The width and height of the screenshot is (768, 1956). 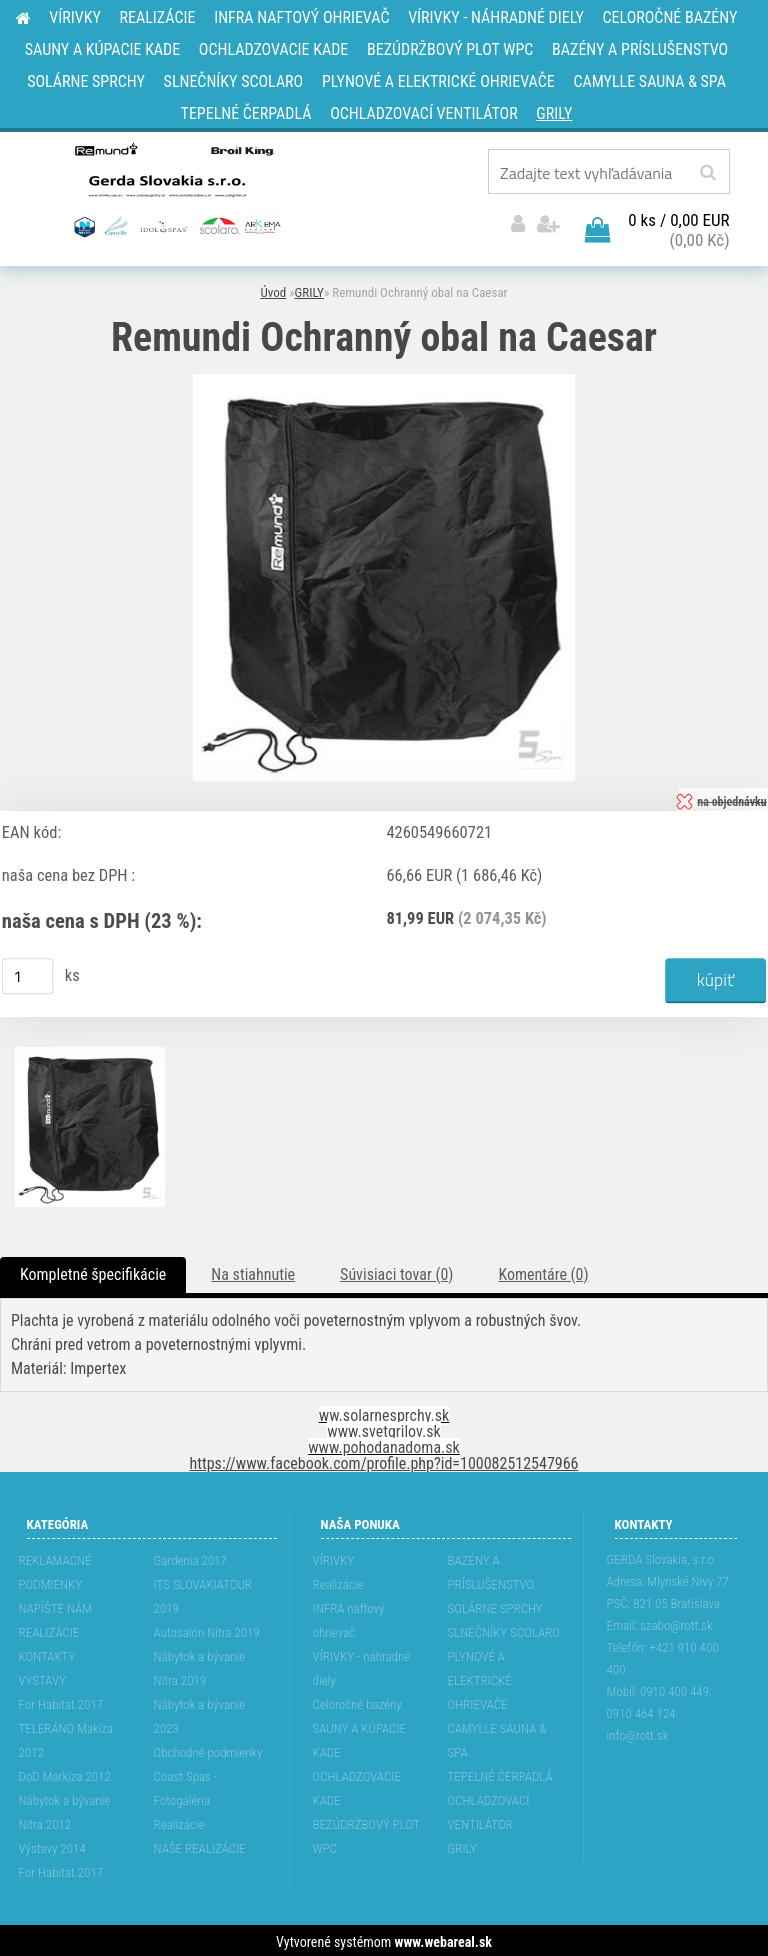 I want to click on Obchodné podmienky, so click(x=208, y=1749).